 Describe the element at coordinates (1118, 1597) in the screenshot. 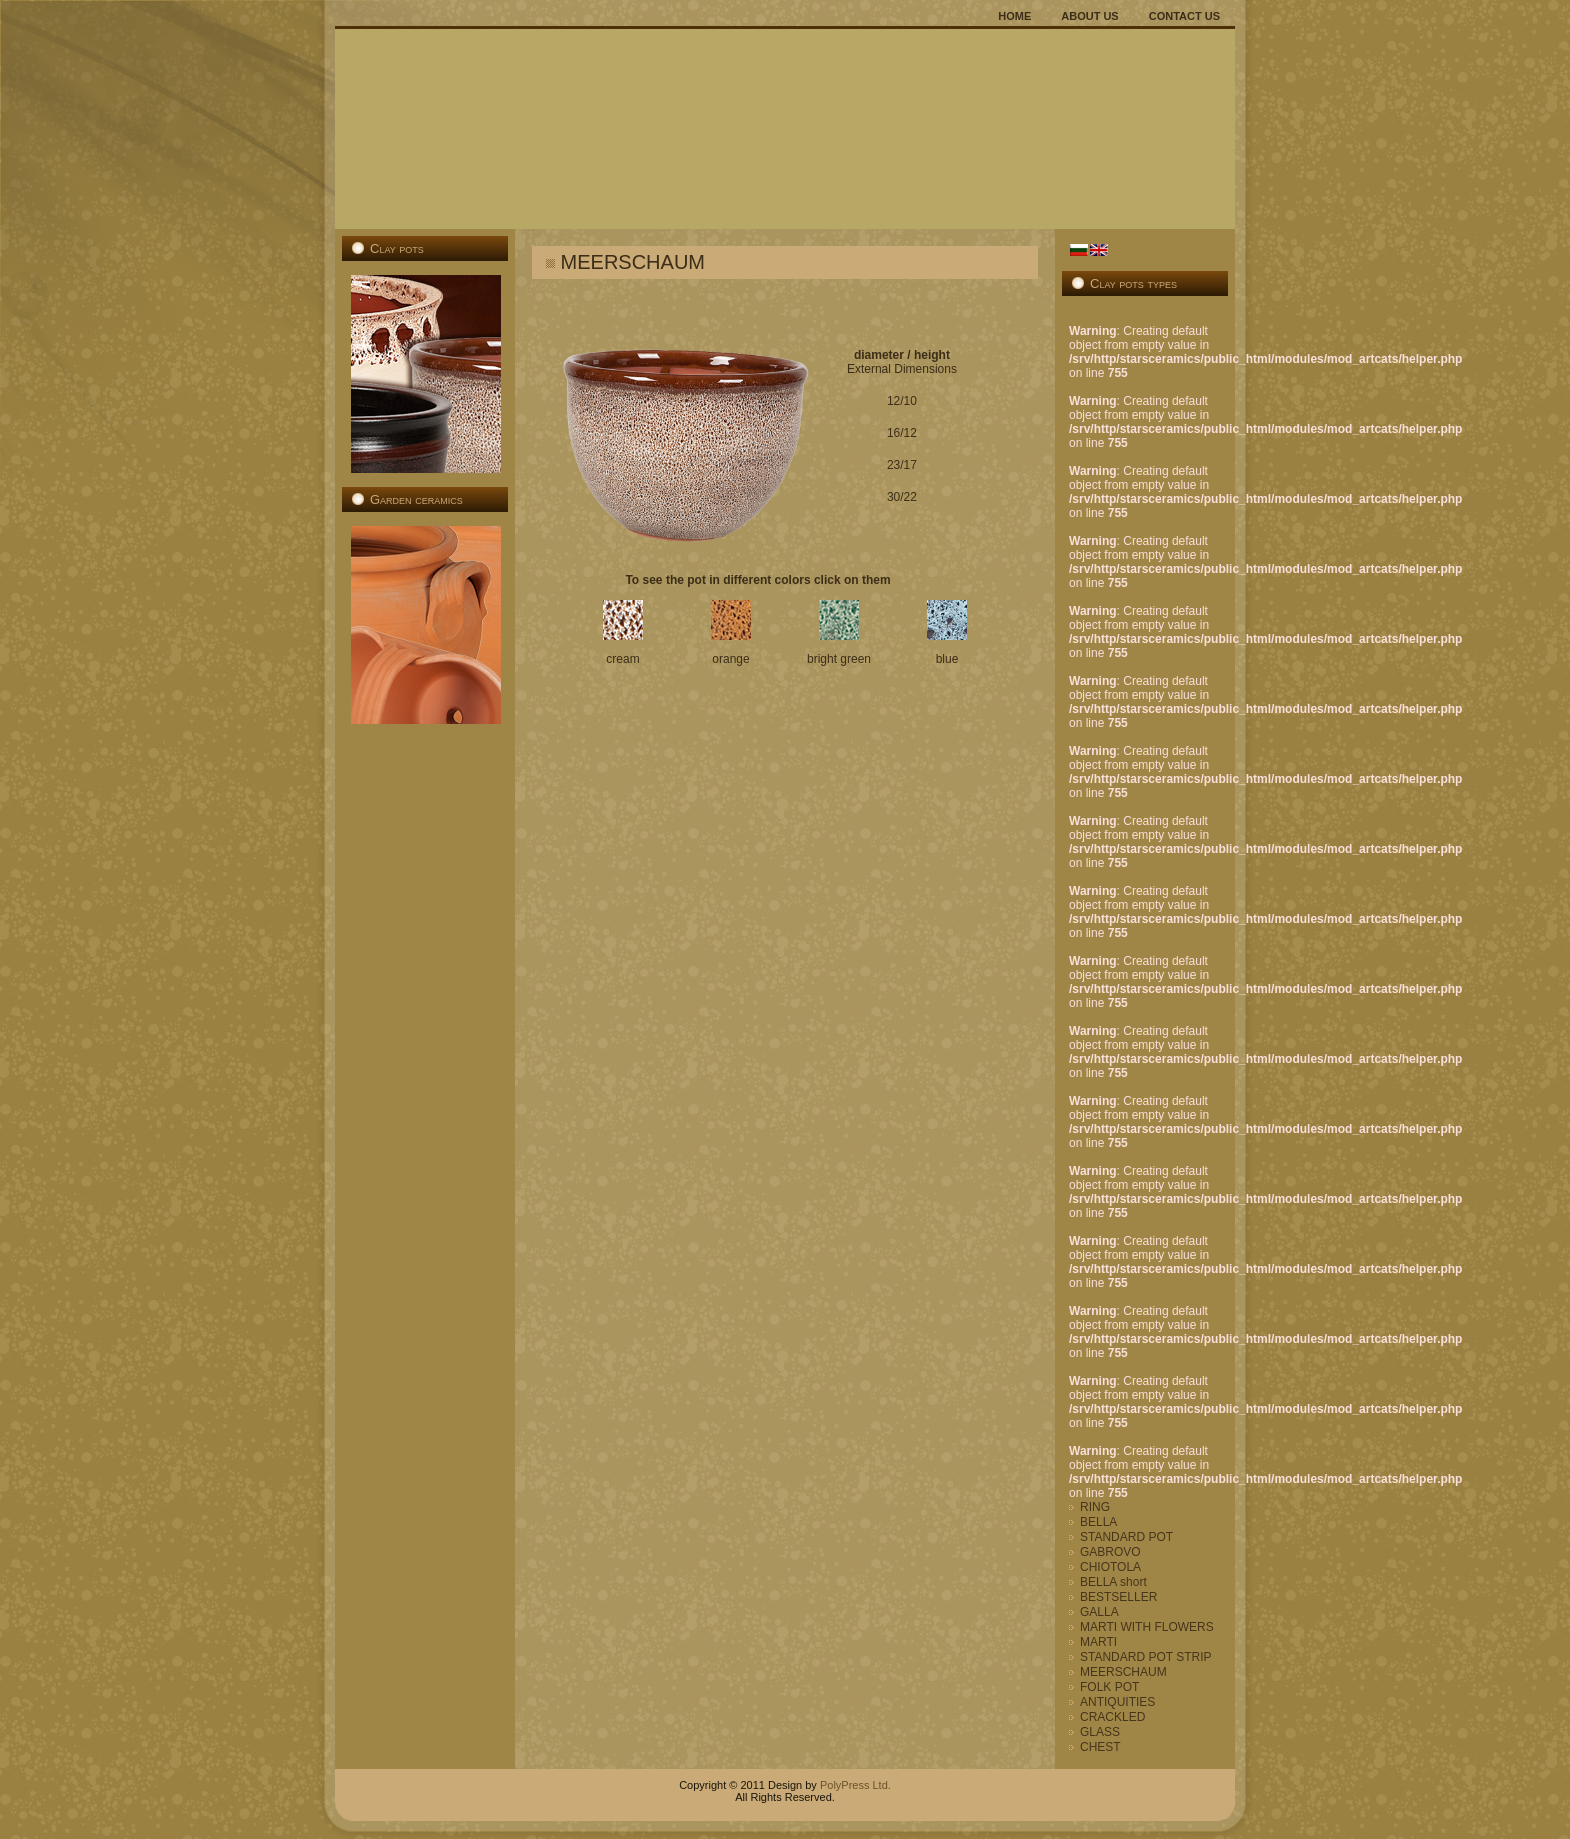

I see `BESTSELLER` at that location.